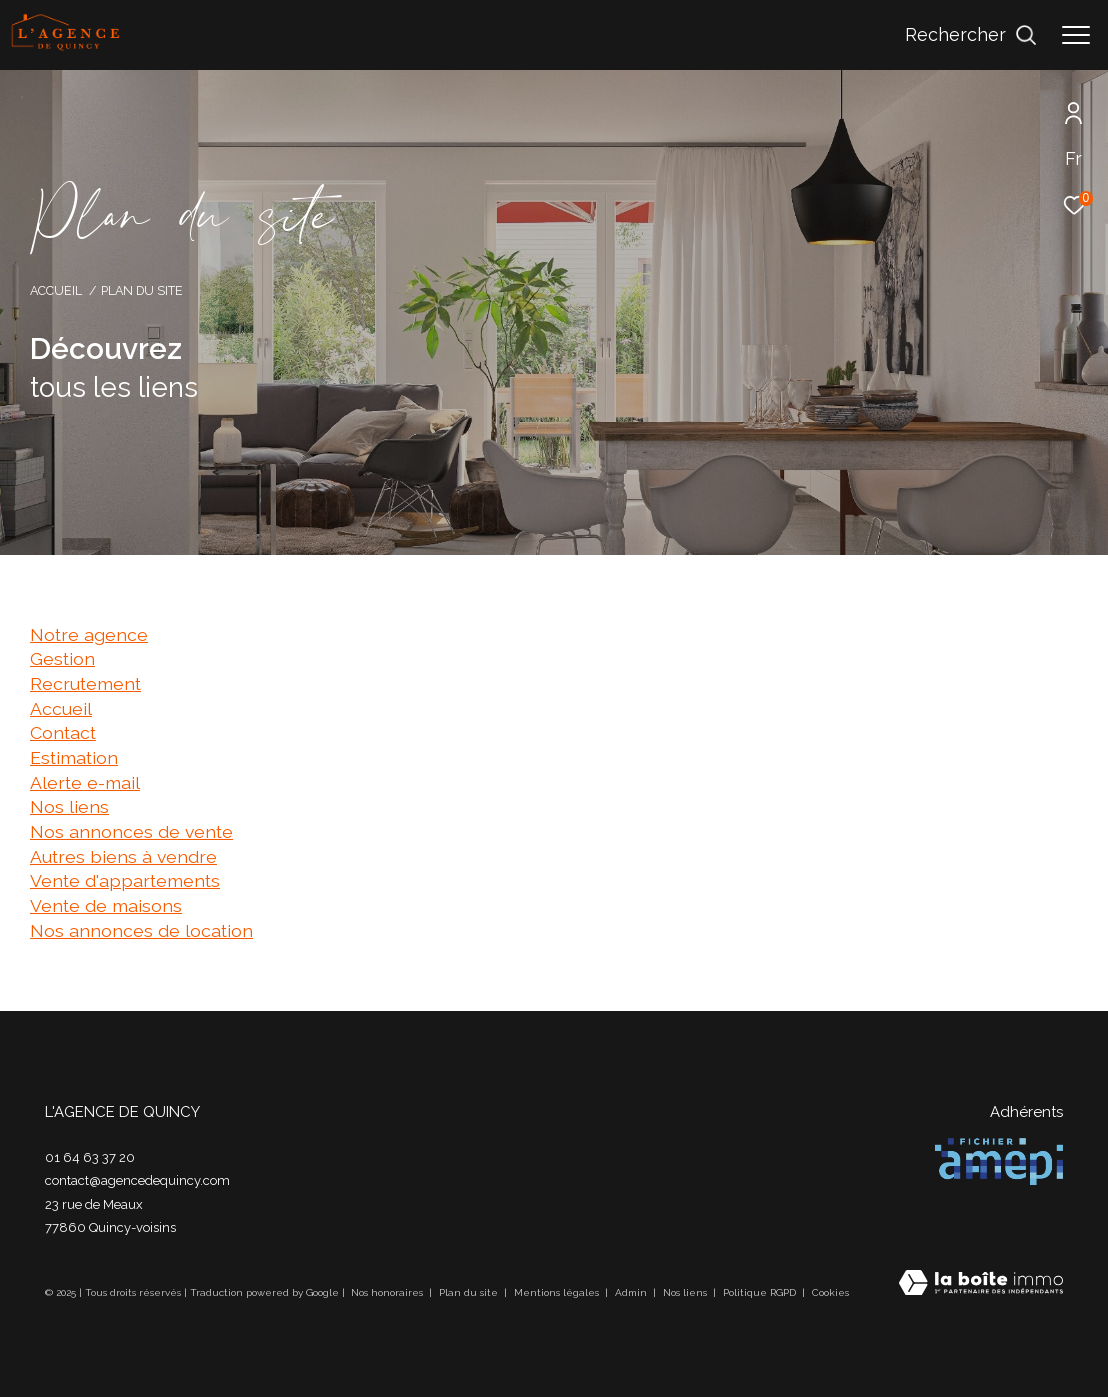 This screenshot has height=1397, width=1108. I want to click on Vente de maisons, so click(106, 905).